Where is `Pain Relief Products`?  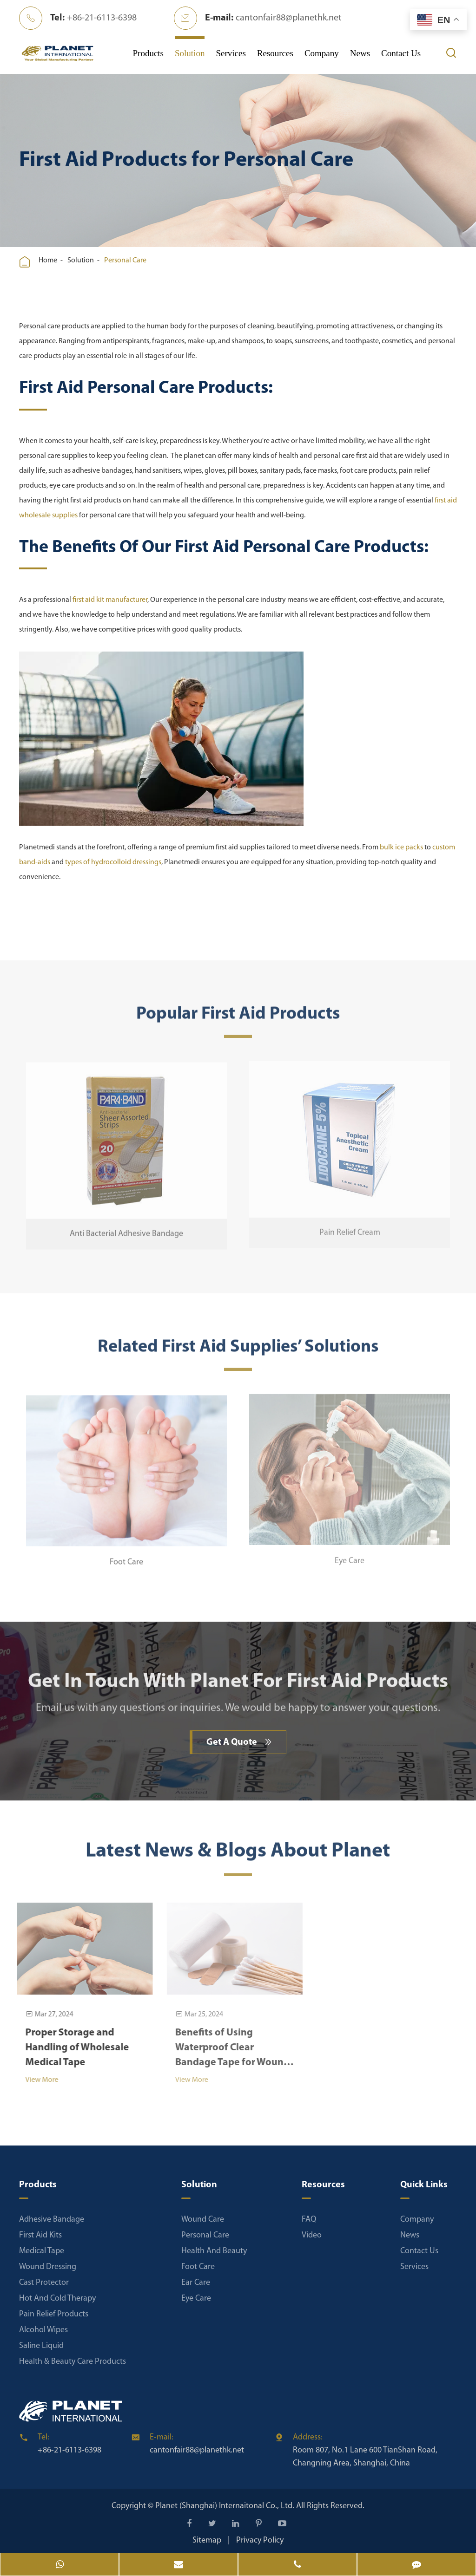
Pain Relief Products is located at coordinates (53, 2314).